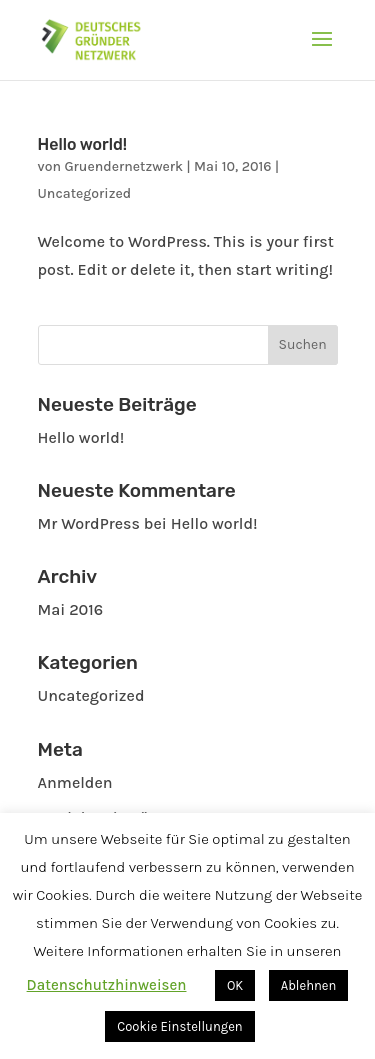 The image size is (375, 1059). I want to click on Mai 2016, so click(71, 609).